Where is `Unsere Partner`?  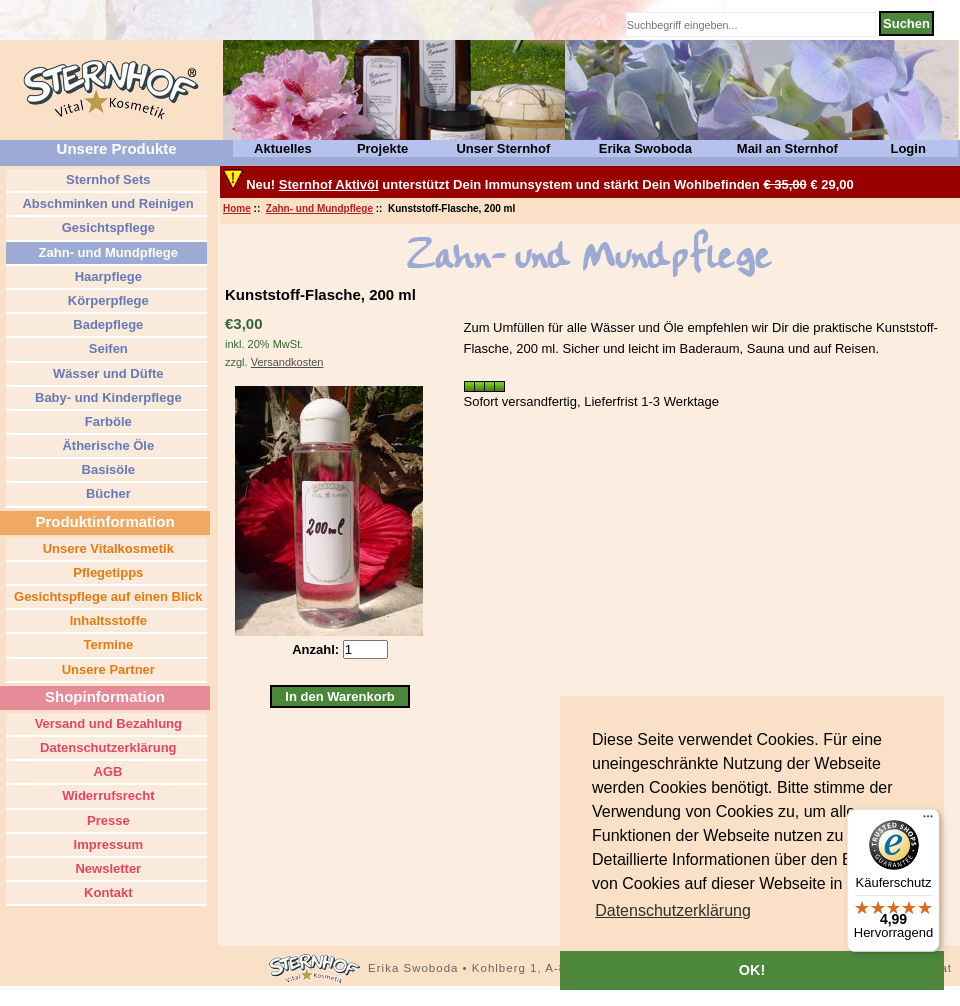
Unsere Partner is located at coordinates (106, 669).